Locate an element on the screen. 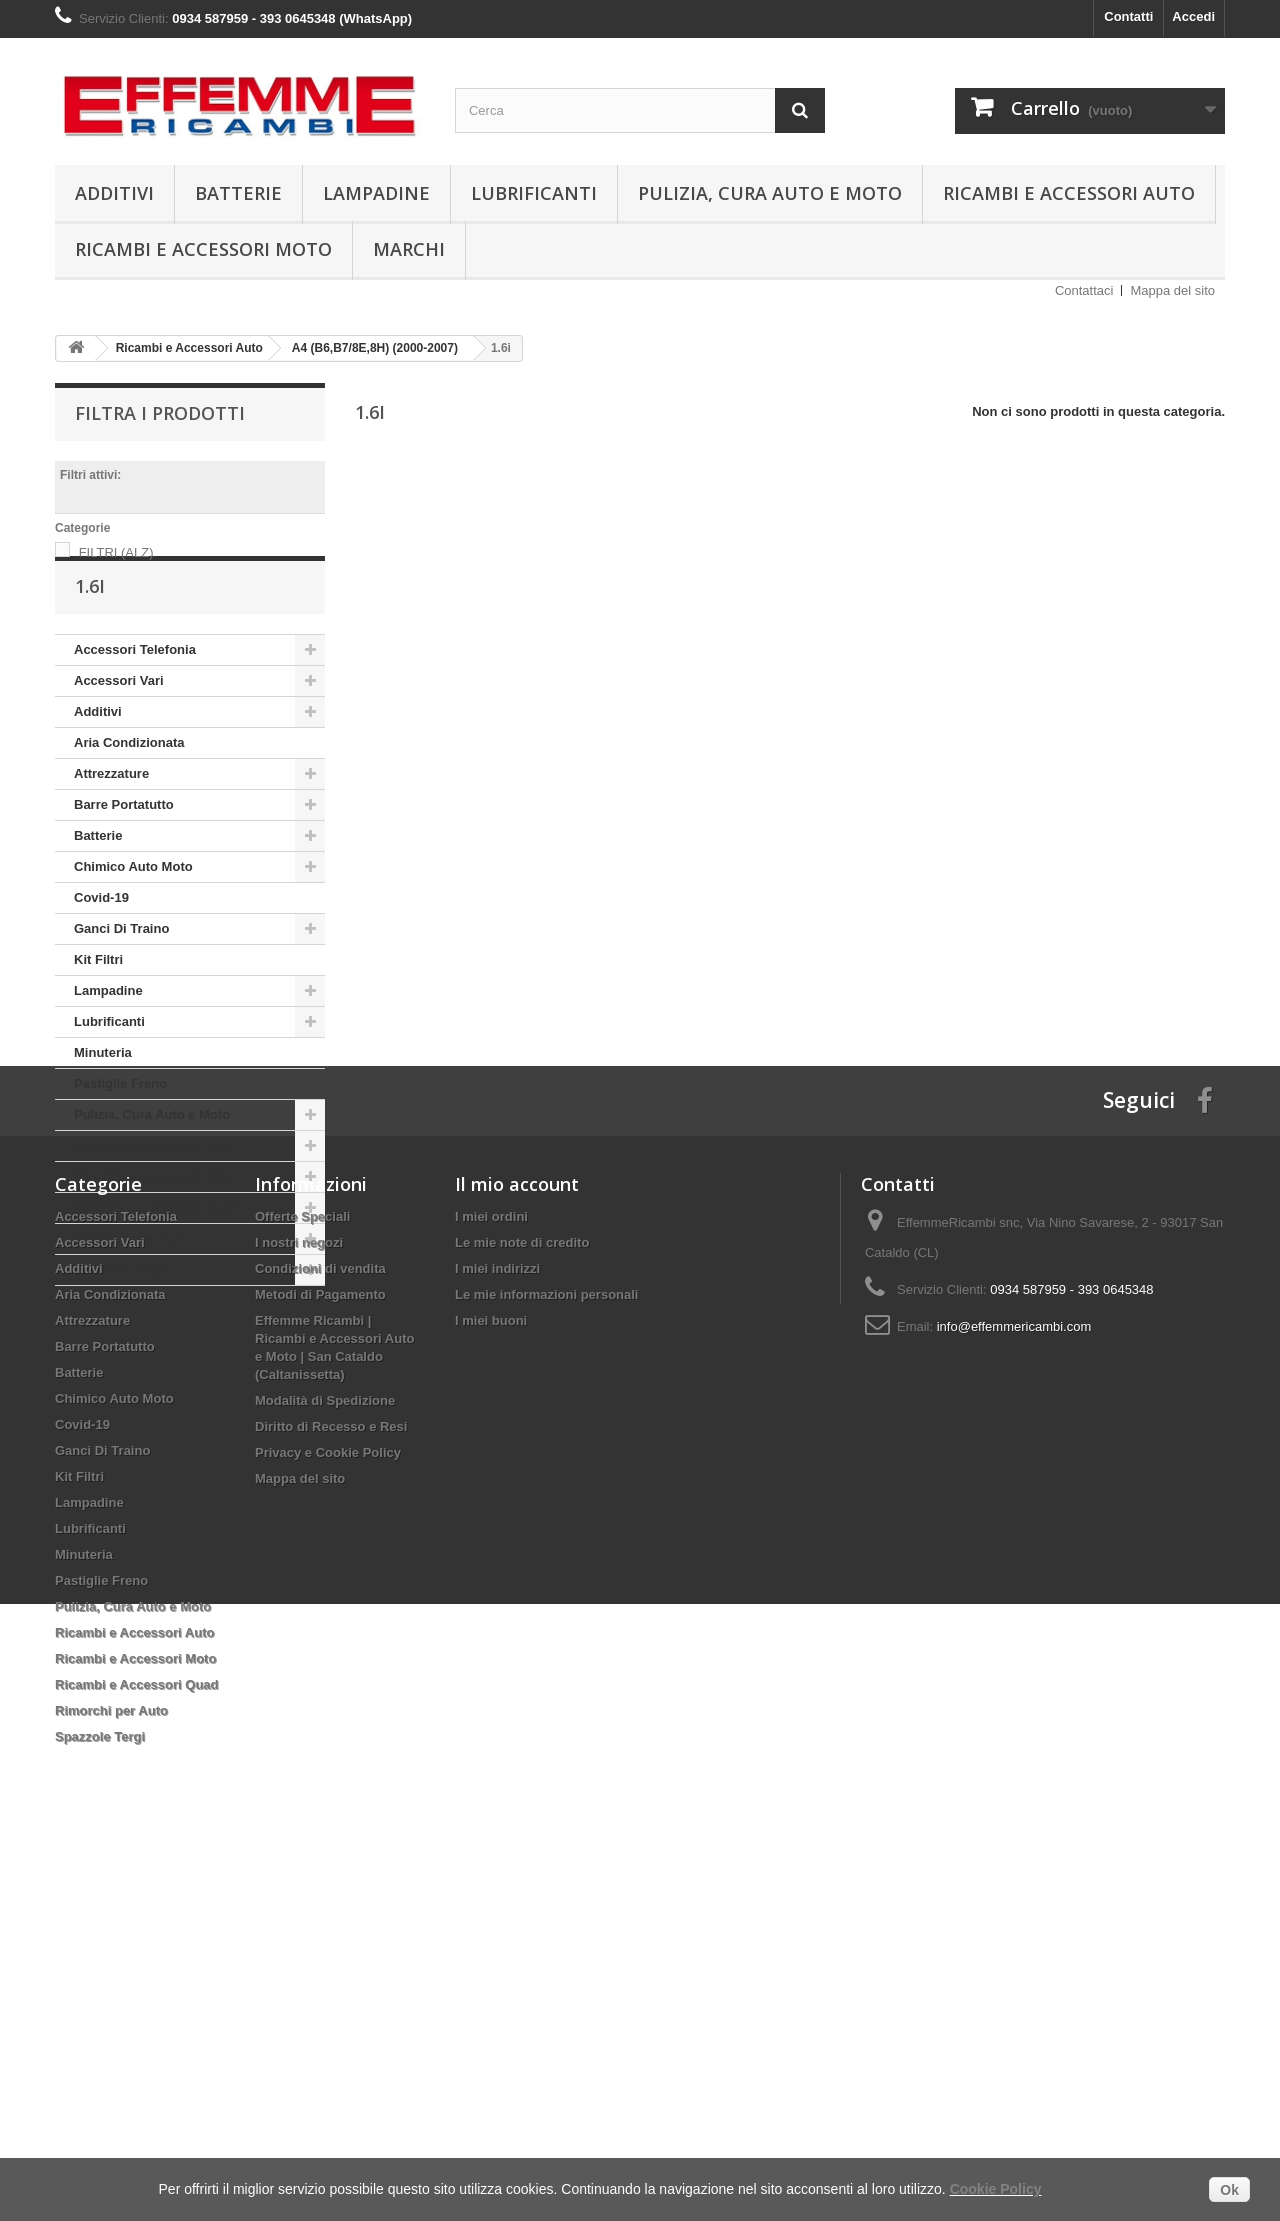 The image size is (1280, 2221). Contatti is located at coordinates (1128, 16).